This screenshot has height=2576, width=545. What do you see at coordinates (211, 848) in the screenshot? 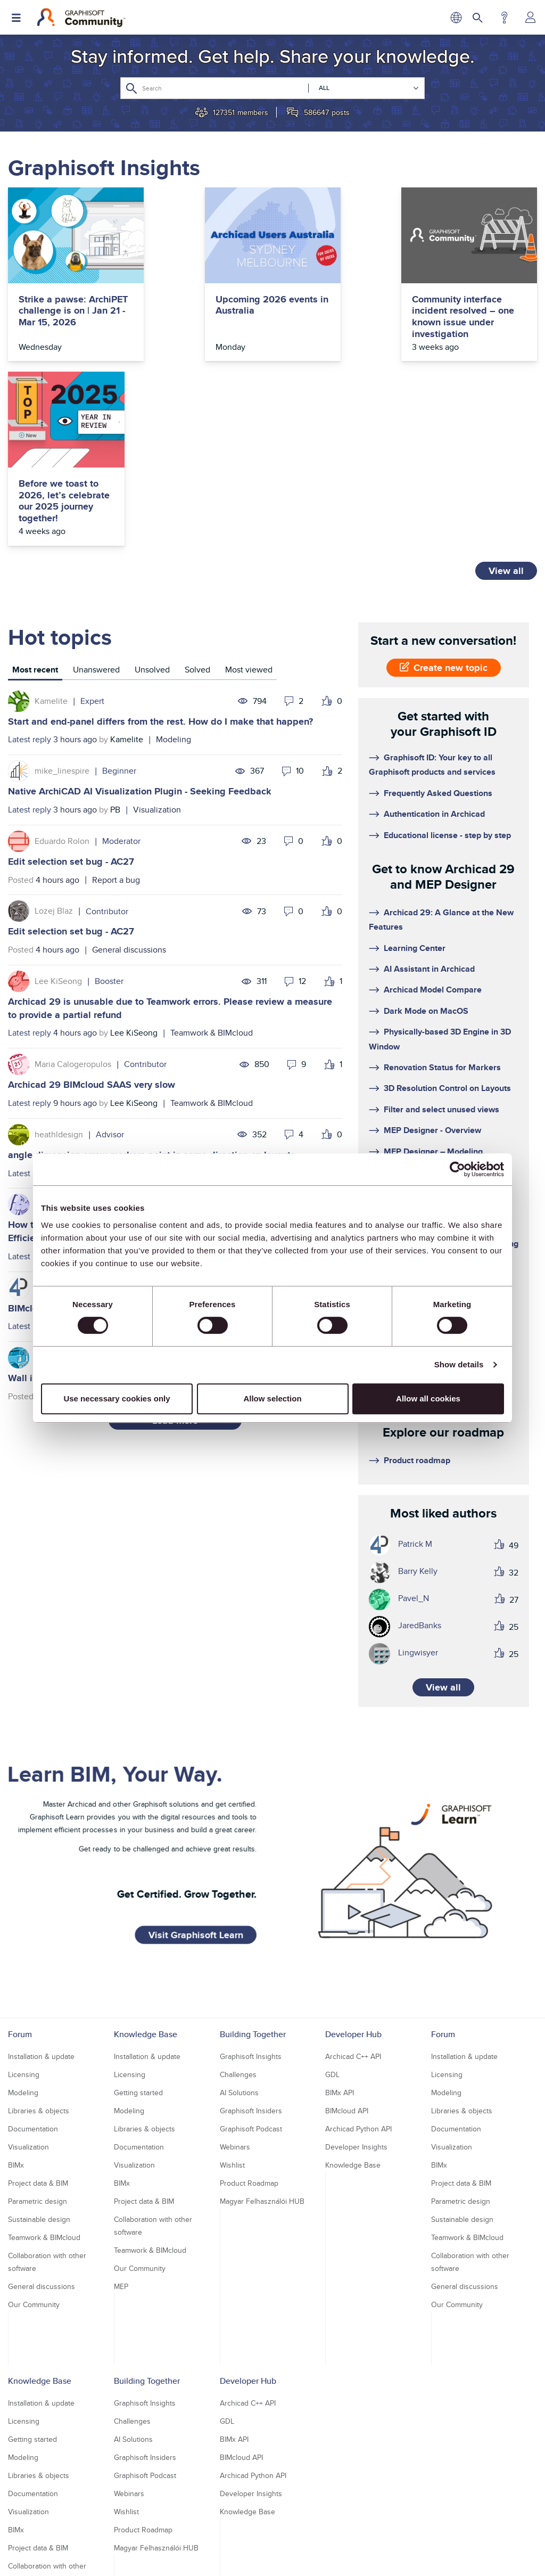
I see `Teamwork & BIMcloud` at bounding box center [211, 848].